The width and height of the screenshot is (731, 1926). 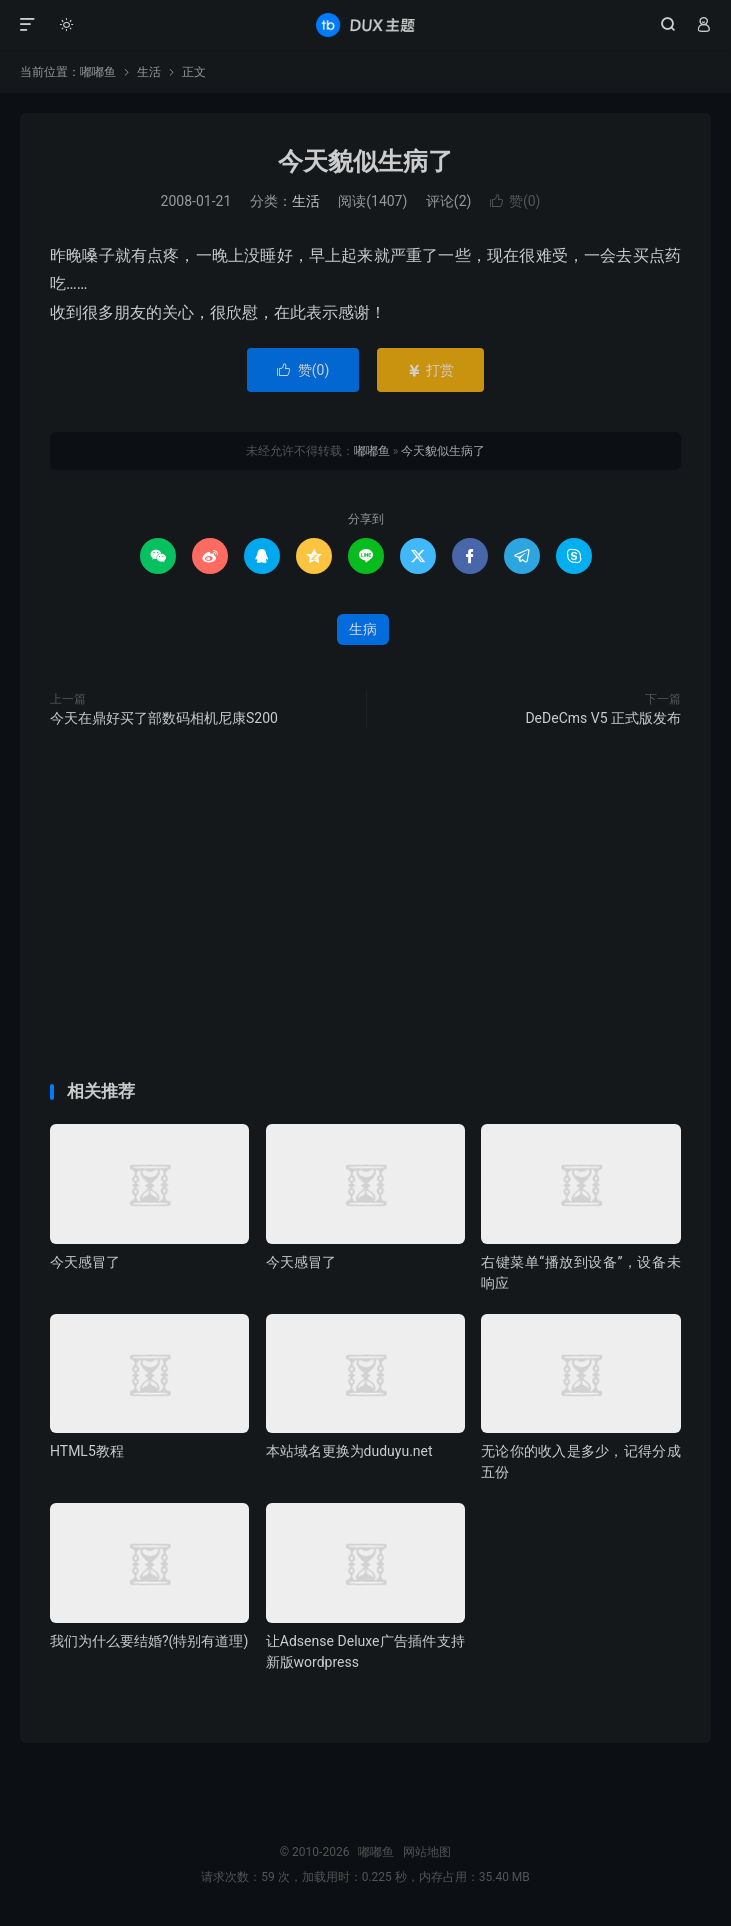 I want to click on 今天感冒了, so click(x=85, y=1262).